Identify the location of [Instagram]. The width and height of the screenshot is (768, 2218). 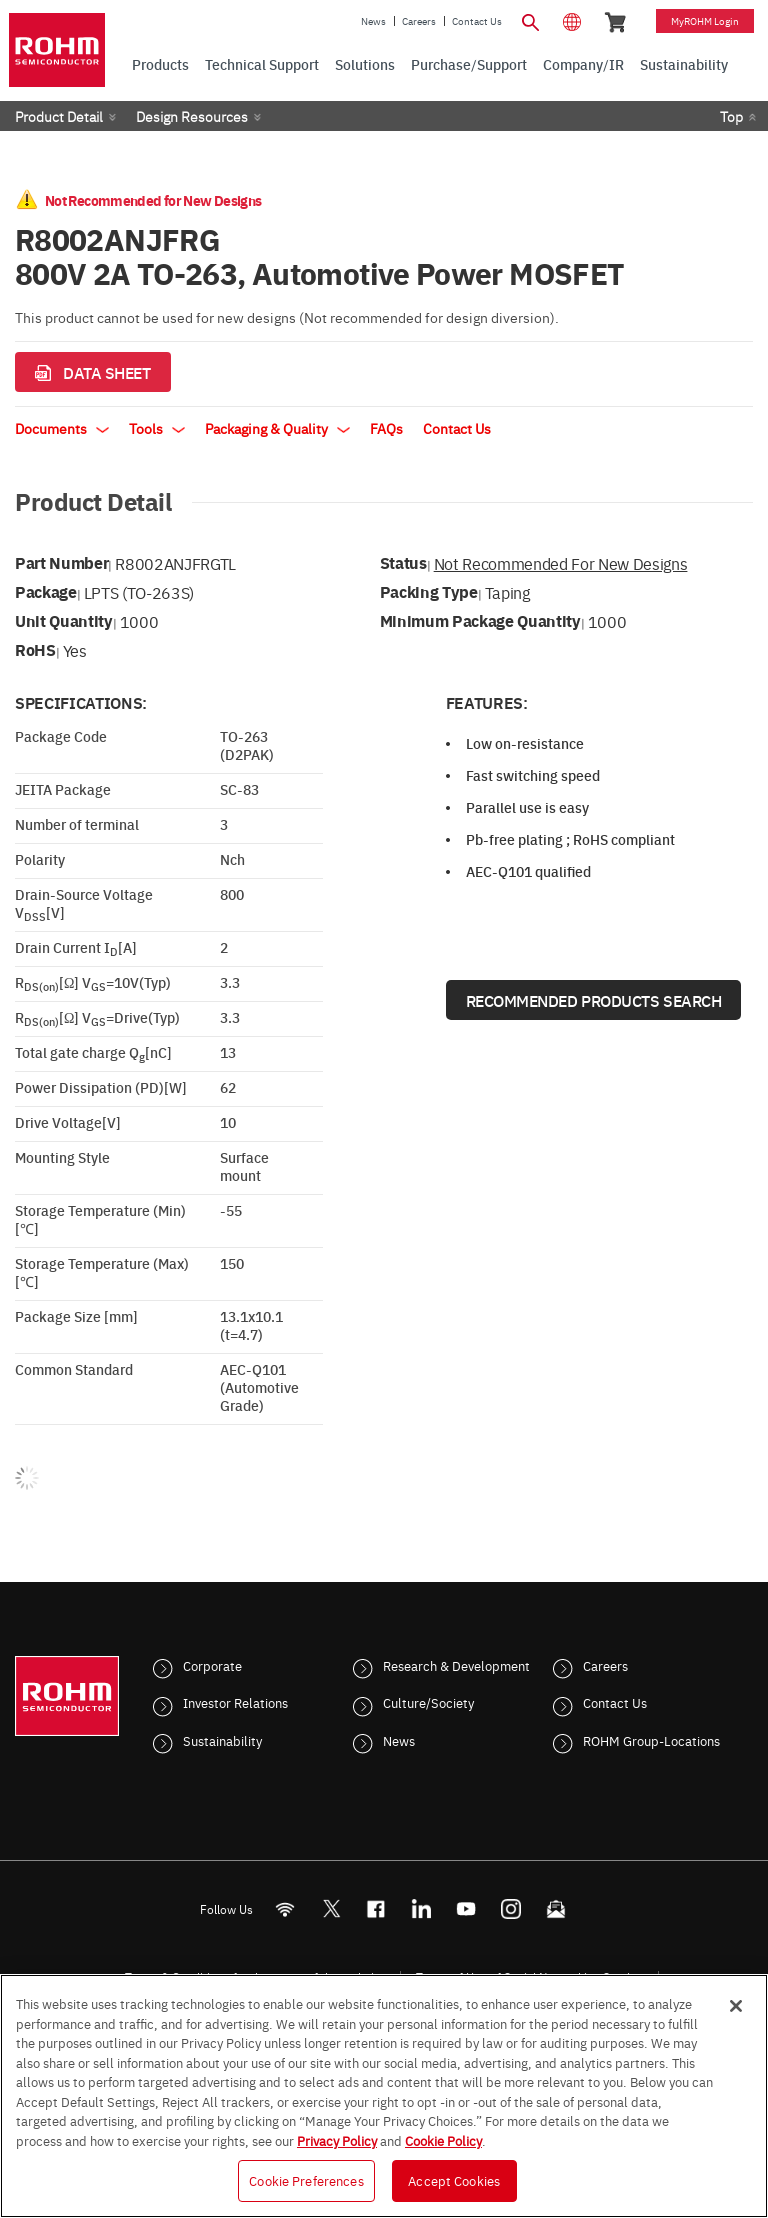
(511, 1908).